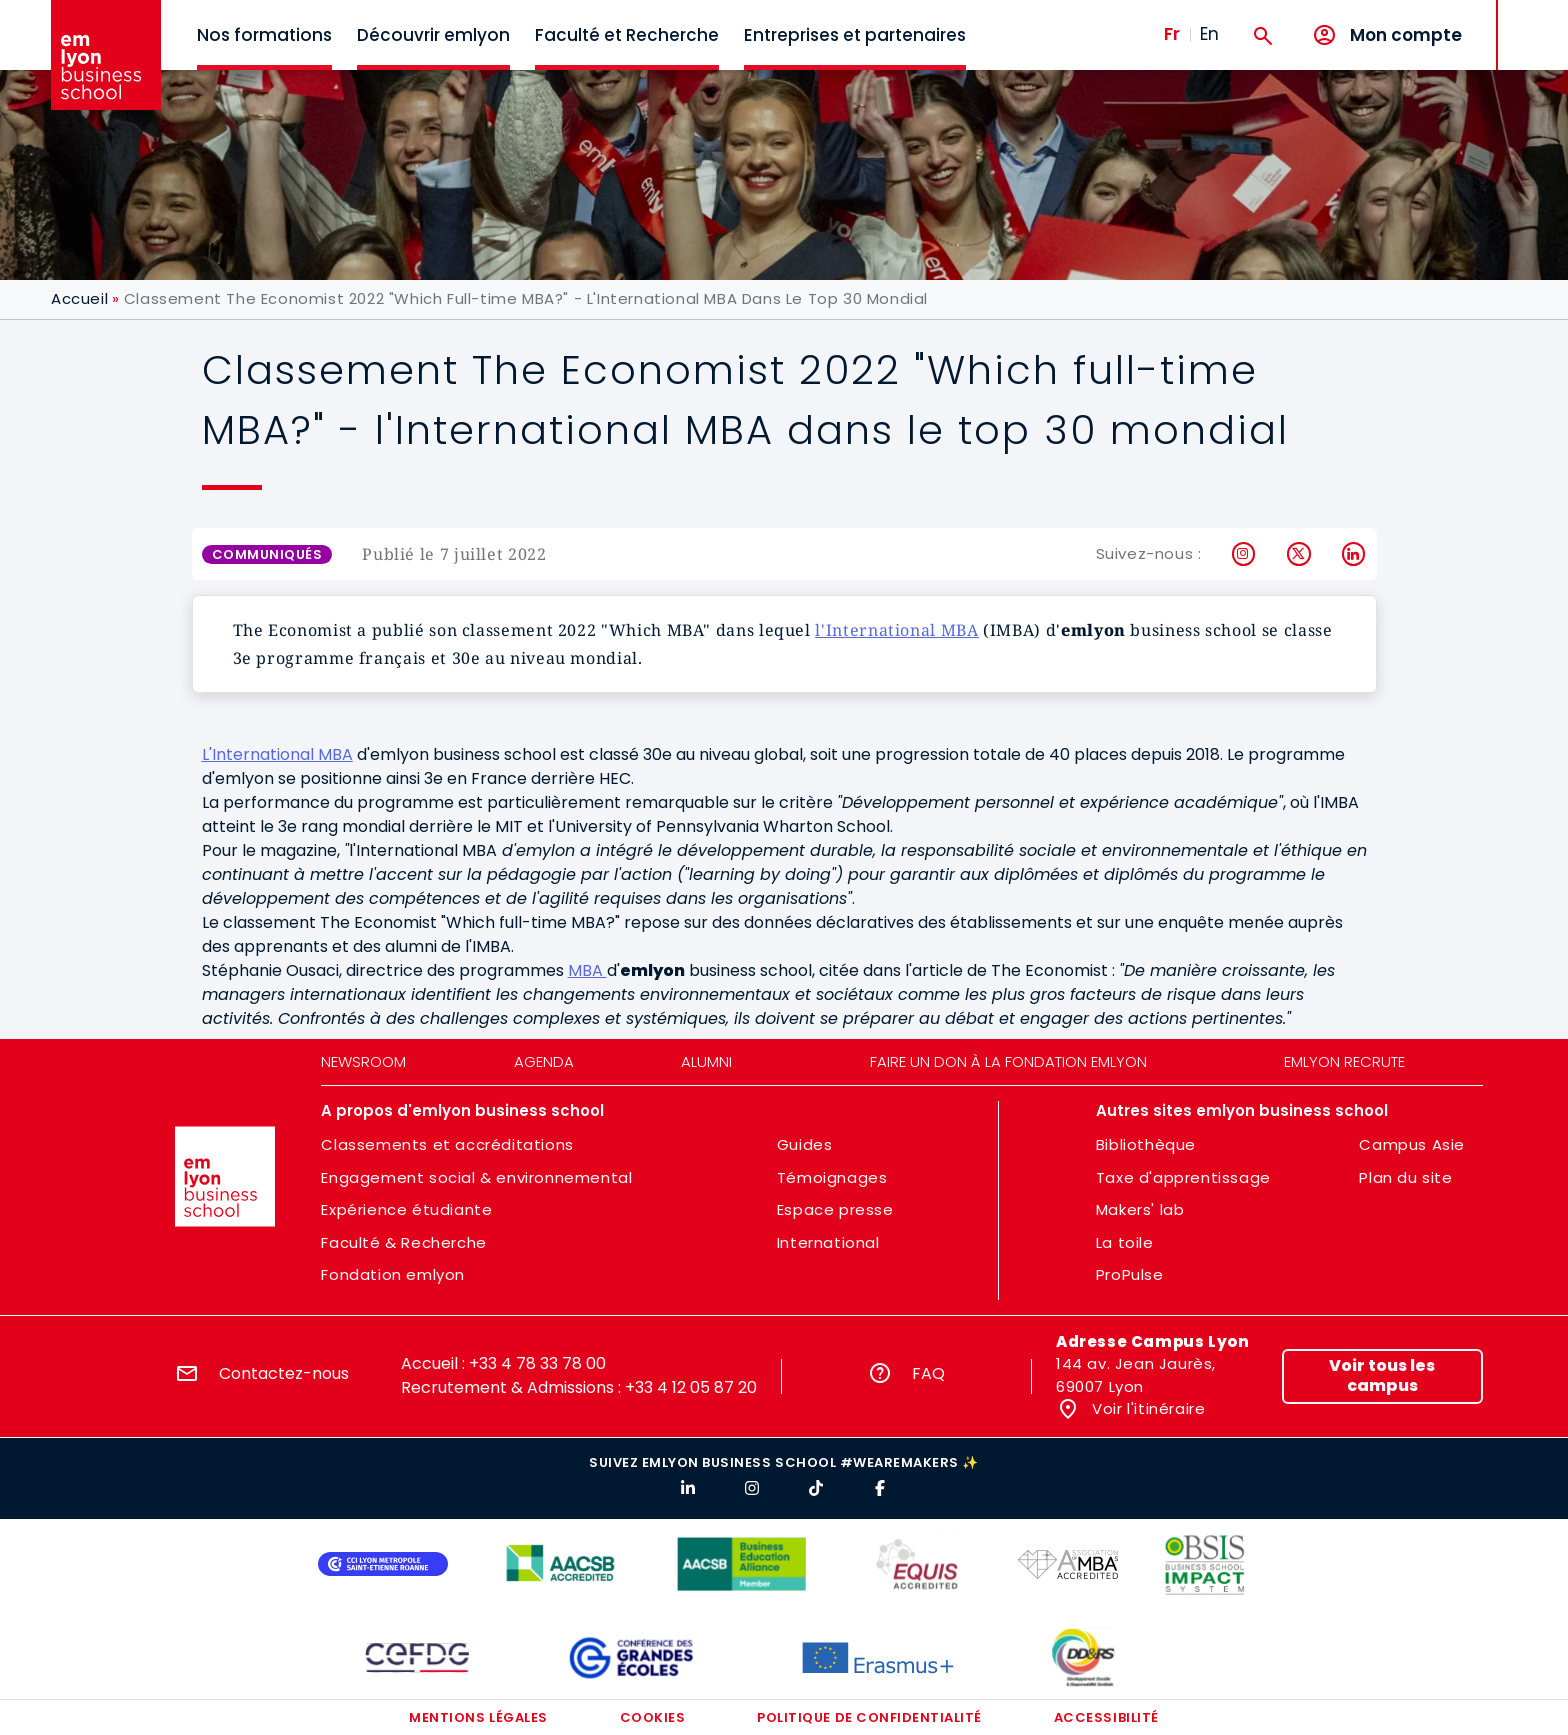 The image size is (1568, 1735). Describe the element at coordinates (476, 1177) in the screenshot. I see `Engagement social & environnemental` at that location.